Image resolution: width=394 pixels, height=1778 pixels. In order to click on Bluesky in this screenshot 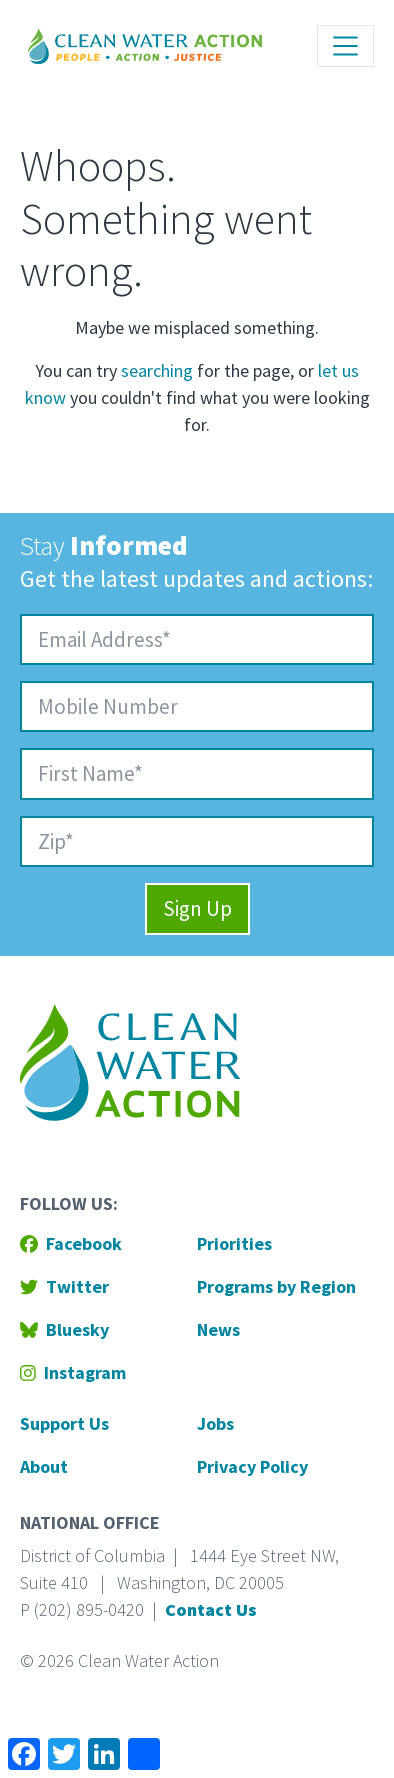, I will do `click(64, 1329)`.